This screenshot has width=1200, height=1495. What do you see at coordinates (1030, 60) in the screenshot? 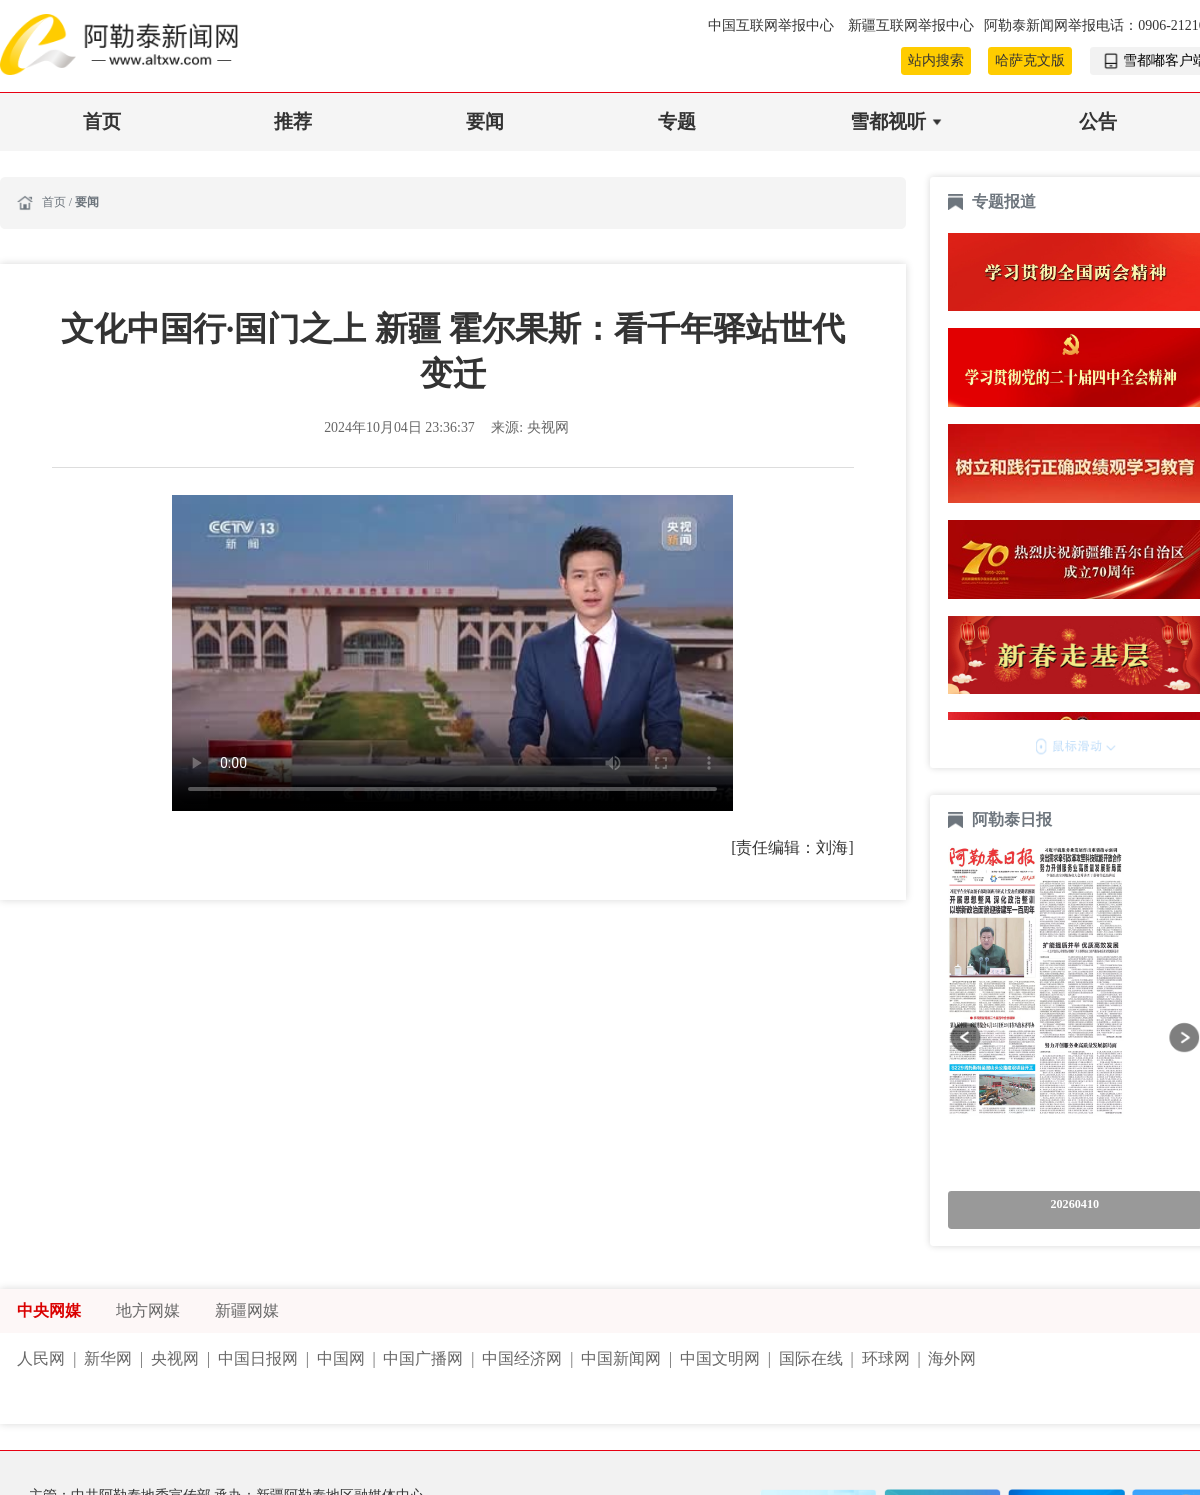
I see `哈萨克文版` at bounding box center [1030, 60].